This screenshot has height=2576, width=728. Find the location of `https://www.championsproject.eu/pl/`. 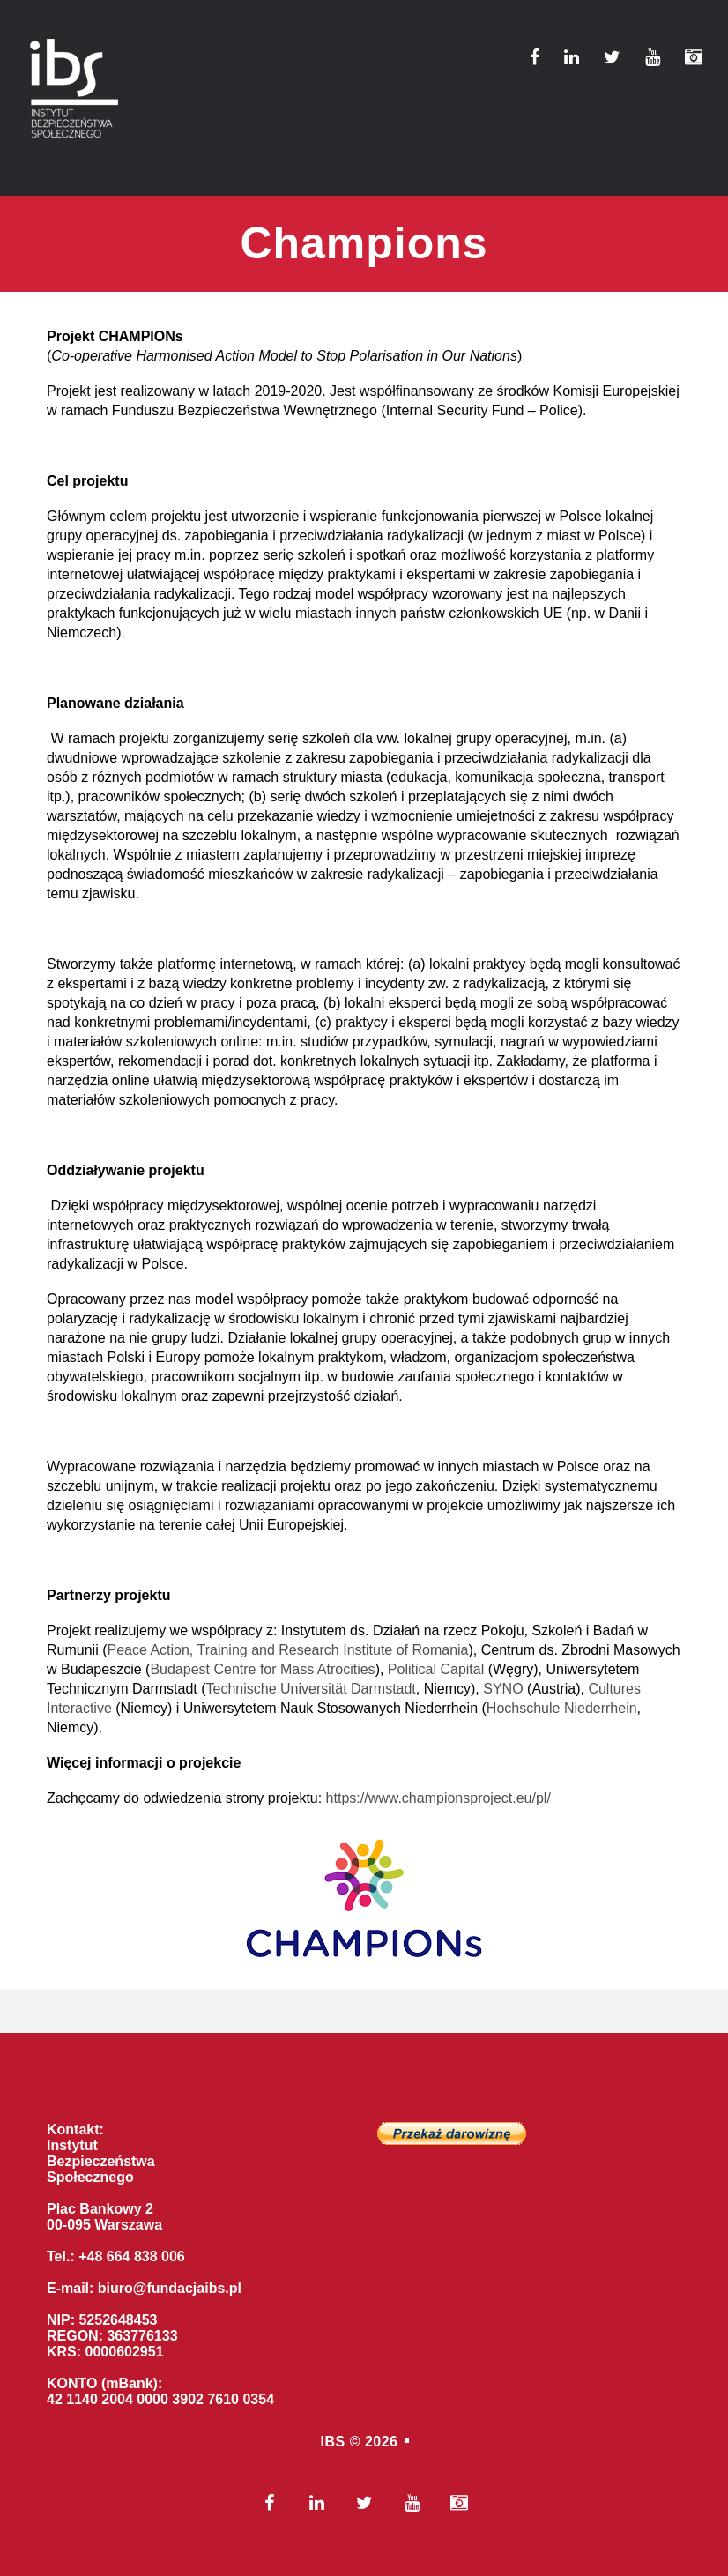

https://www.championsproject.eu/pl/ is located at coordinates (438, 1798).